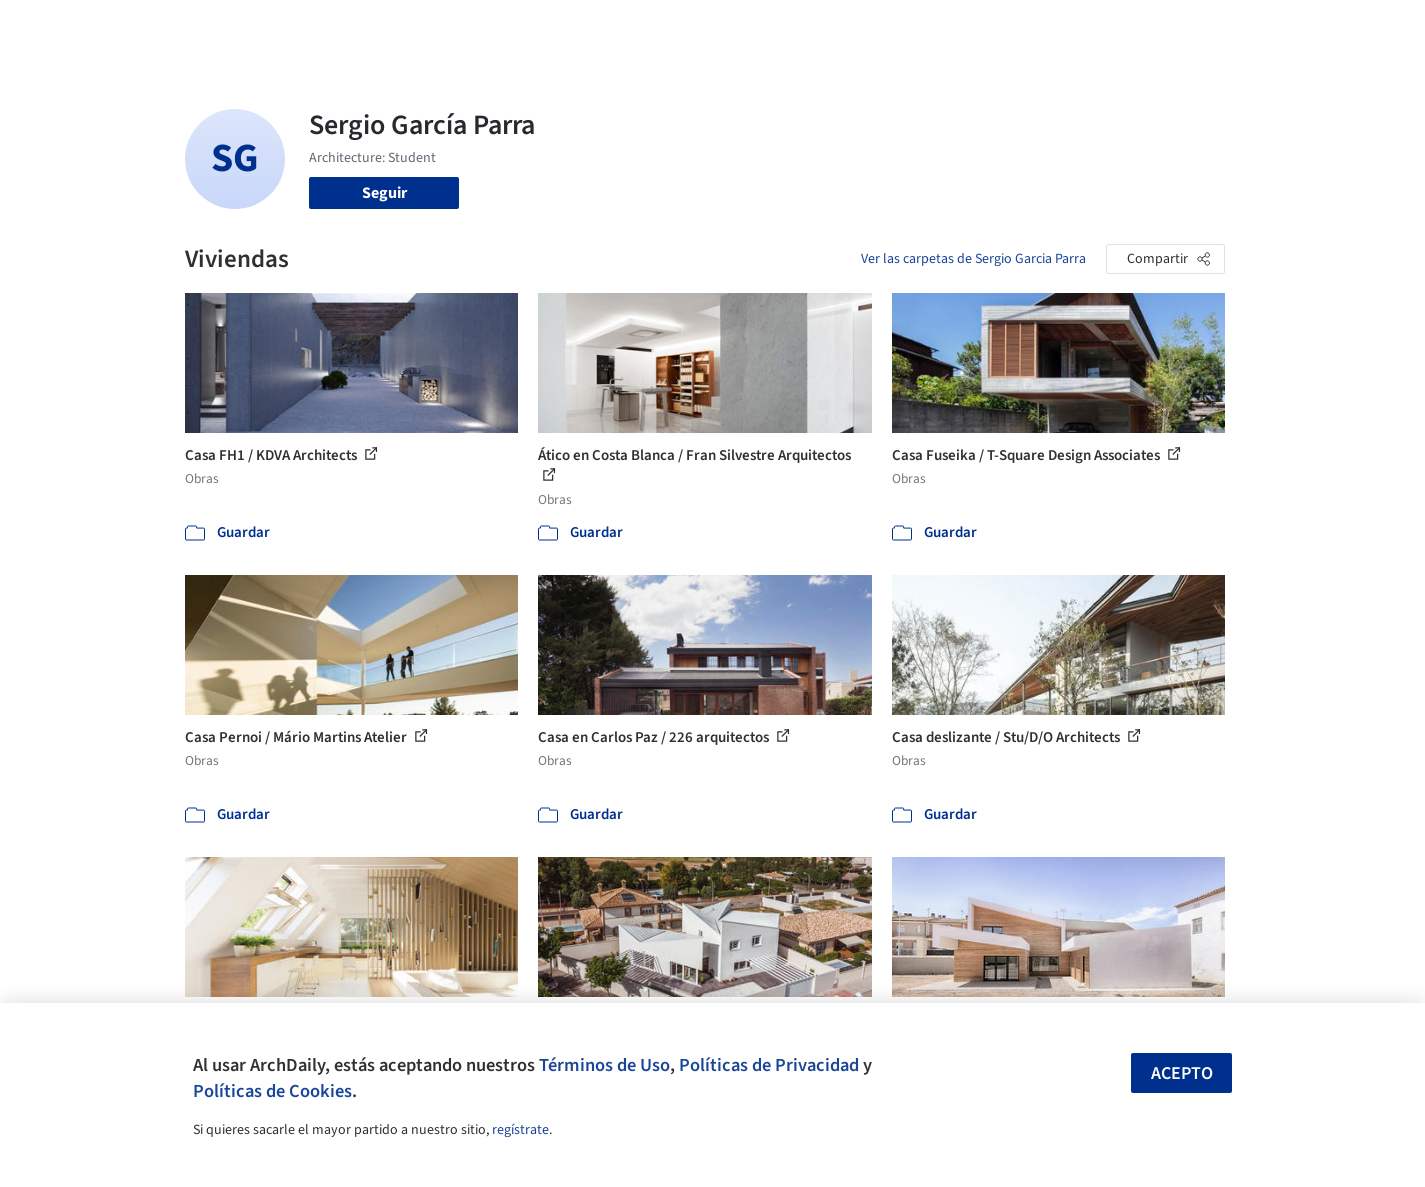 The width and height of the screenshot is (1425, 1187). What do you see at coordinates (973, 259) in the screenshot?
I see `Ver las carpetas de Sergio Garcia Parra` at bounding box center [973, 259].